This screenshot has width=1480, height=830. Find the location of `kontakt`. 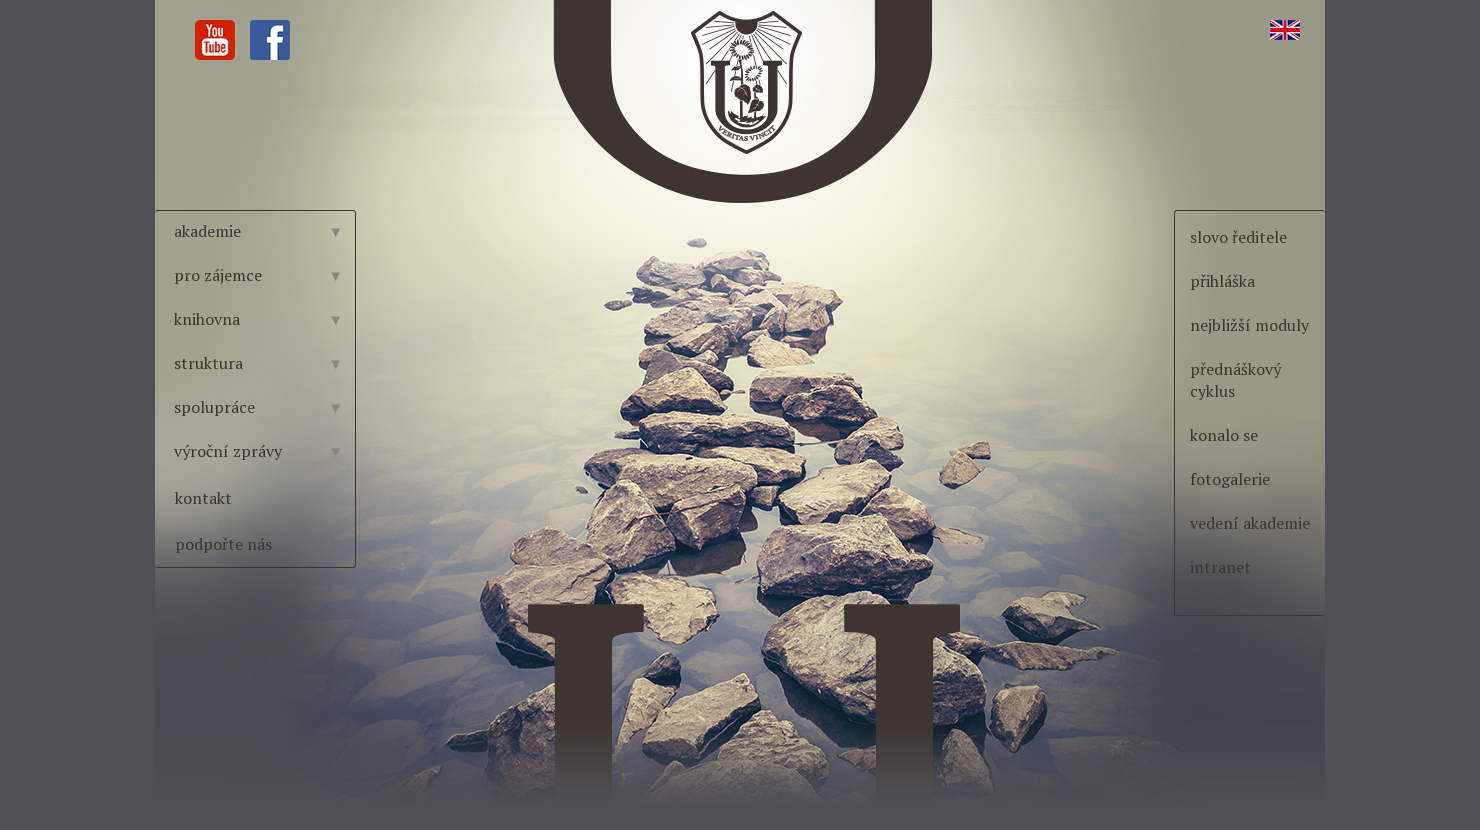

kontakt is located at coordinates (203, 498).